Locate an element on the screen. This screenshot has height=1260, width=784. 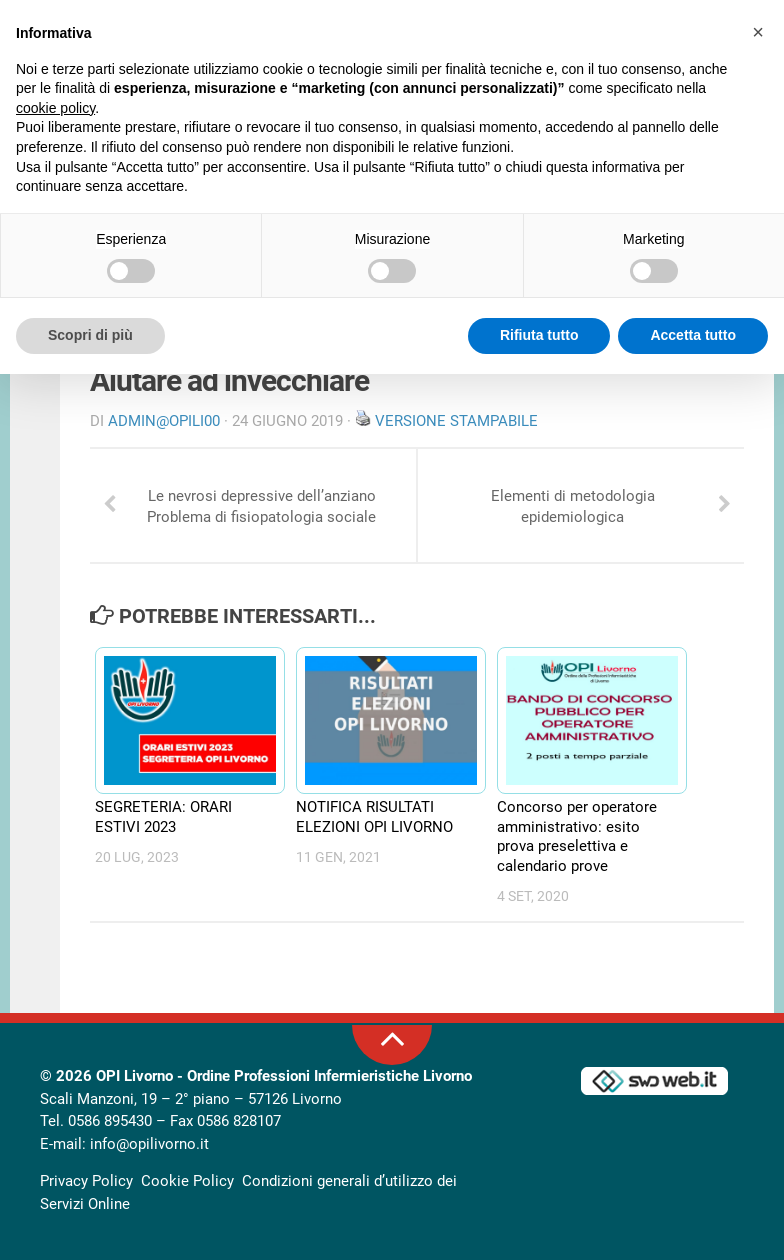
Concorso per operatore amministrativo: esito prova preselettiva e calendario prove is located at coordinates (577, 836).